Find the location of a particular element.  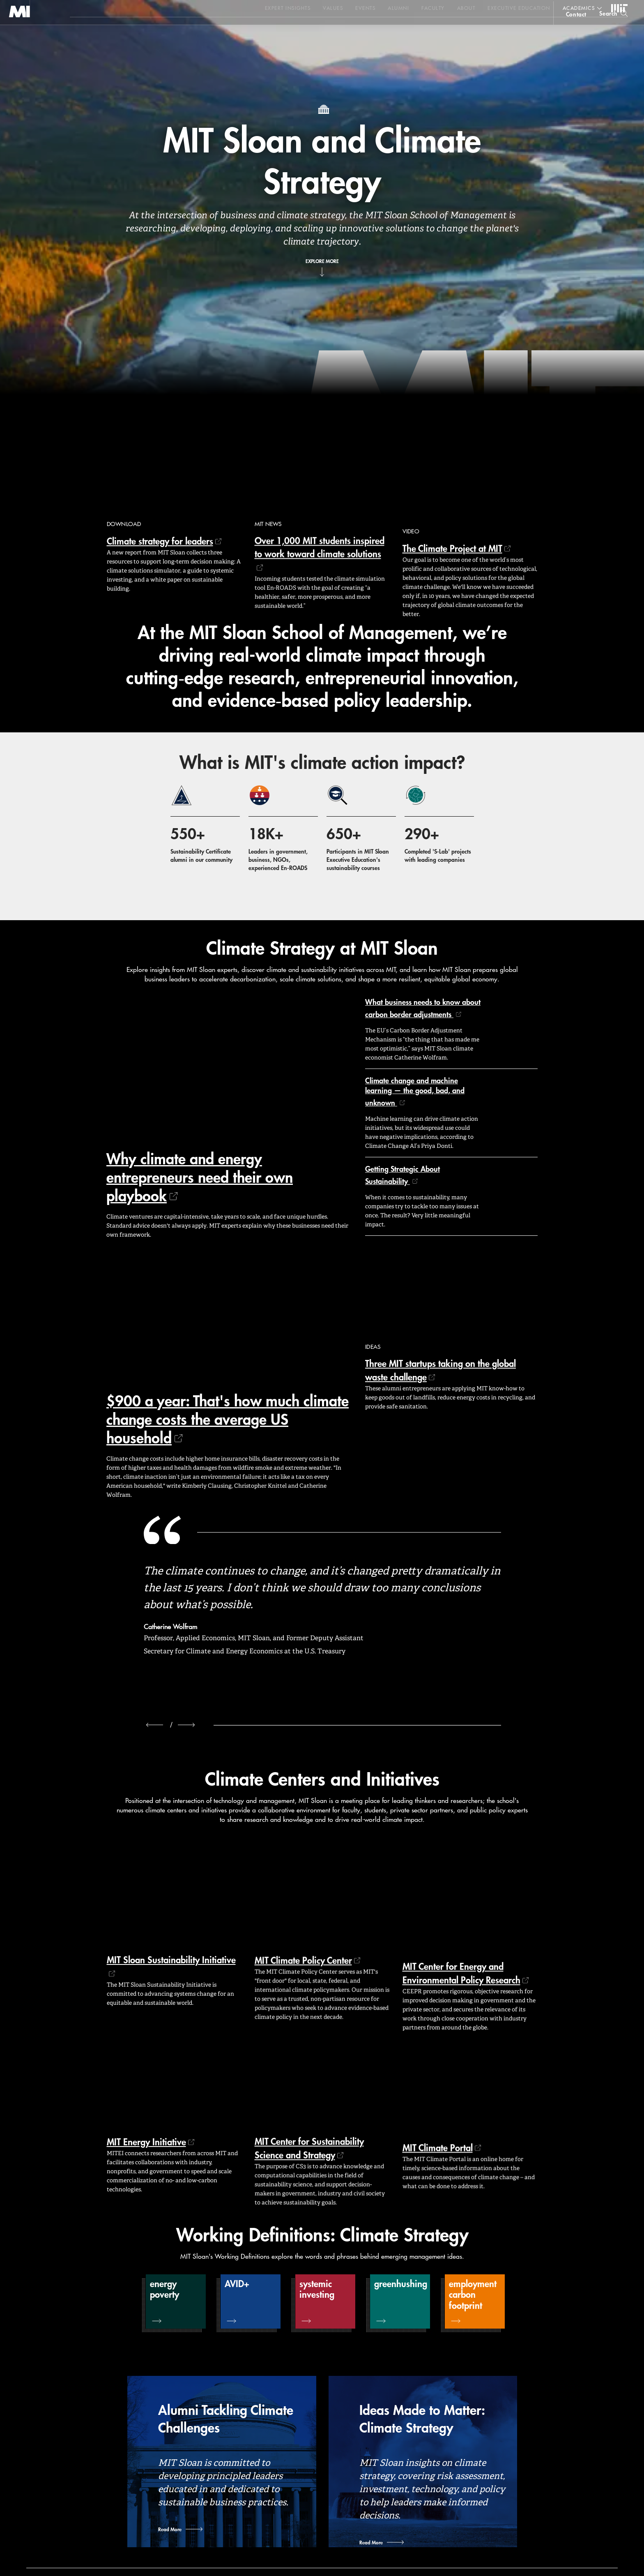

[next] is located at coordinates (186, 1725).